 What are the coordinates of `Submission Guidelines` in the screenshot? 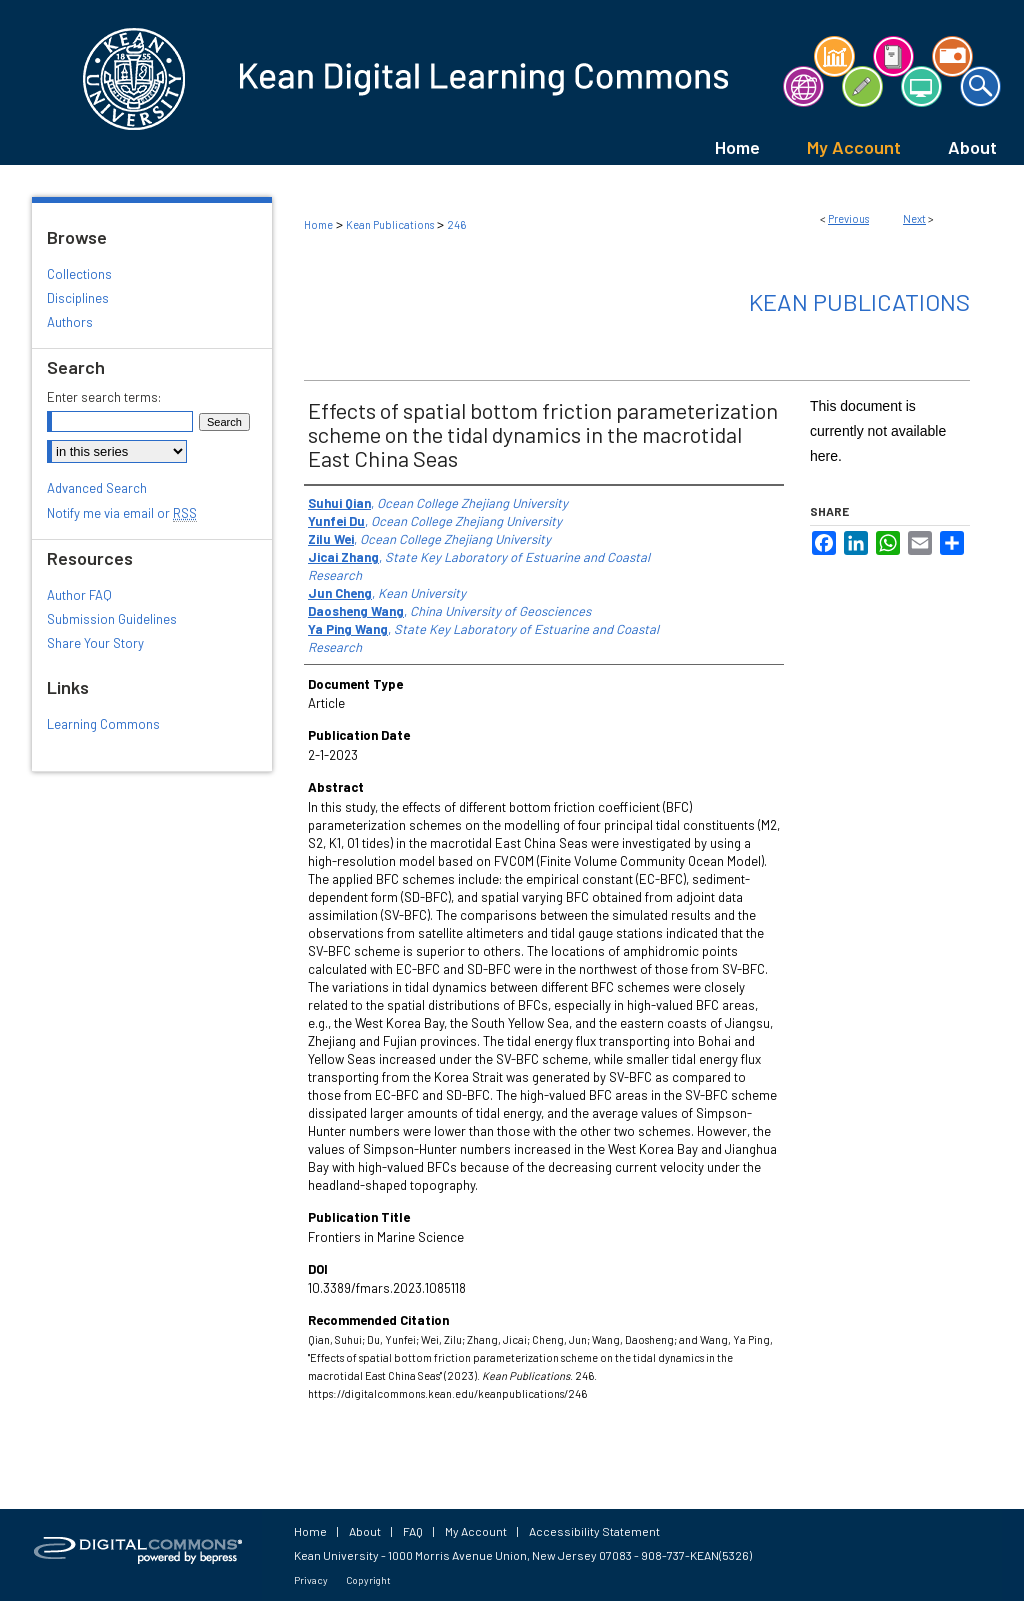 It's located at (112, 619).